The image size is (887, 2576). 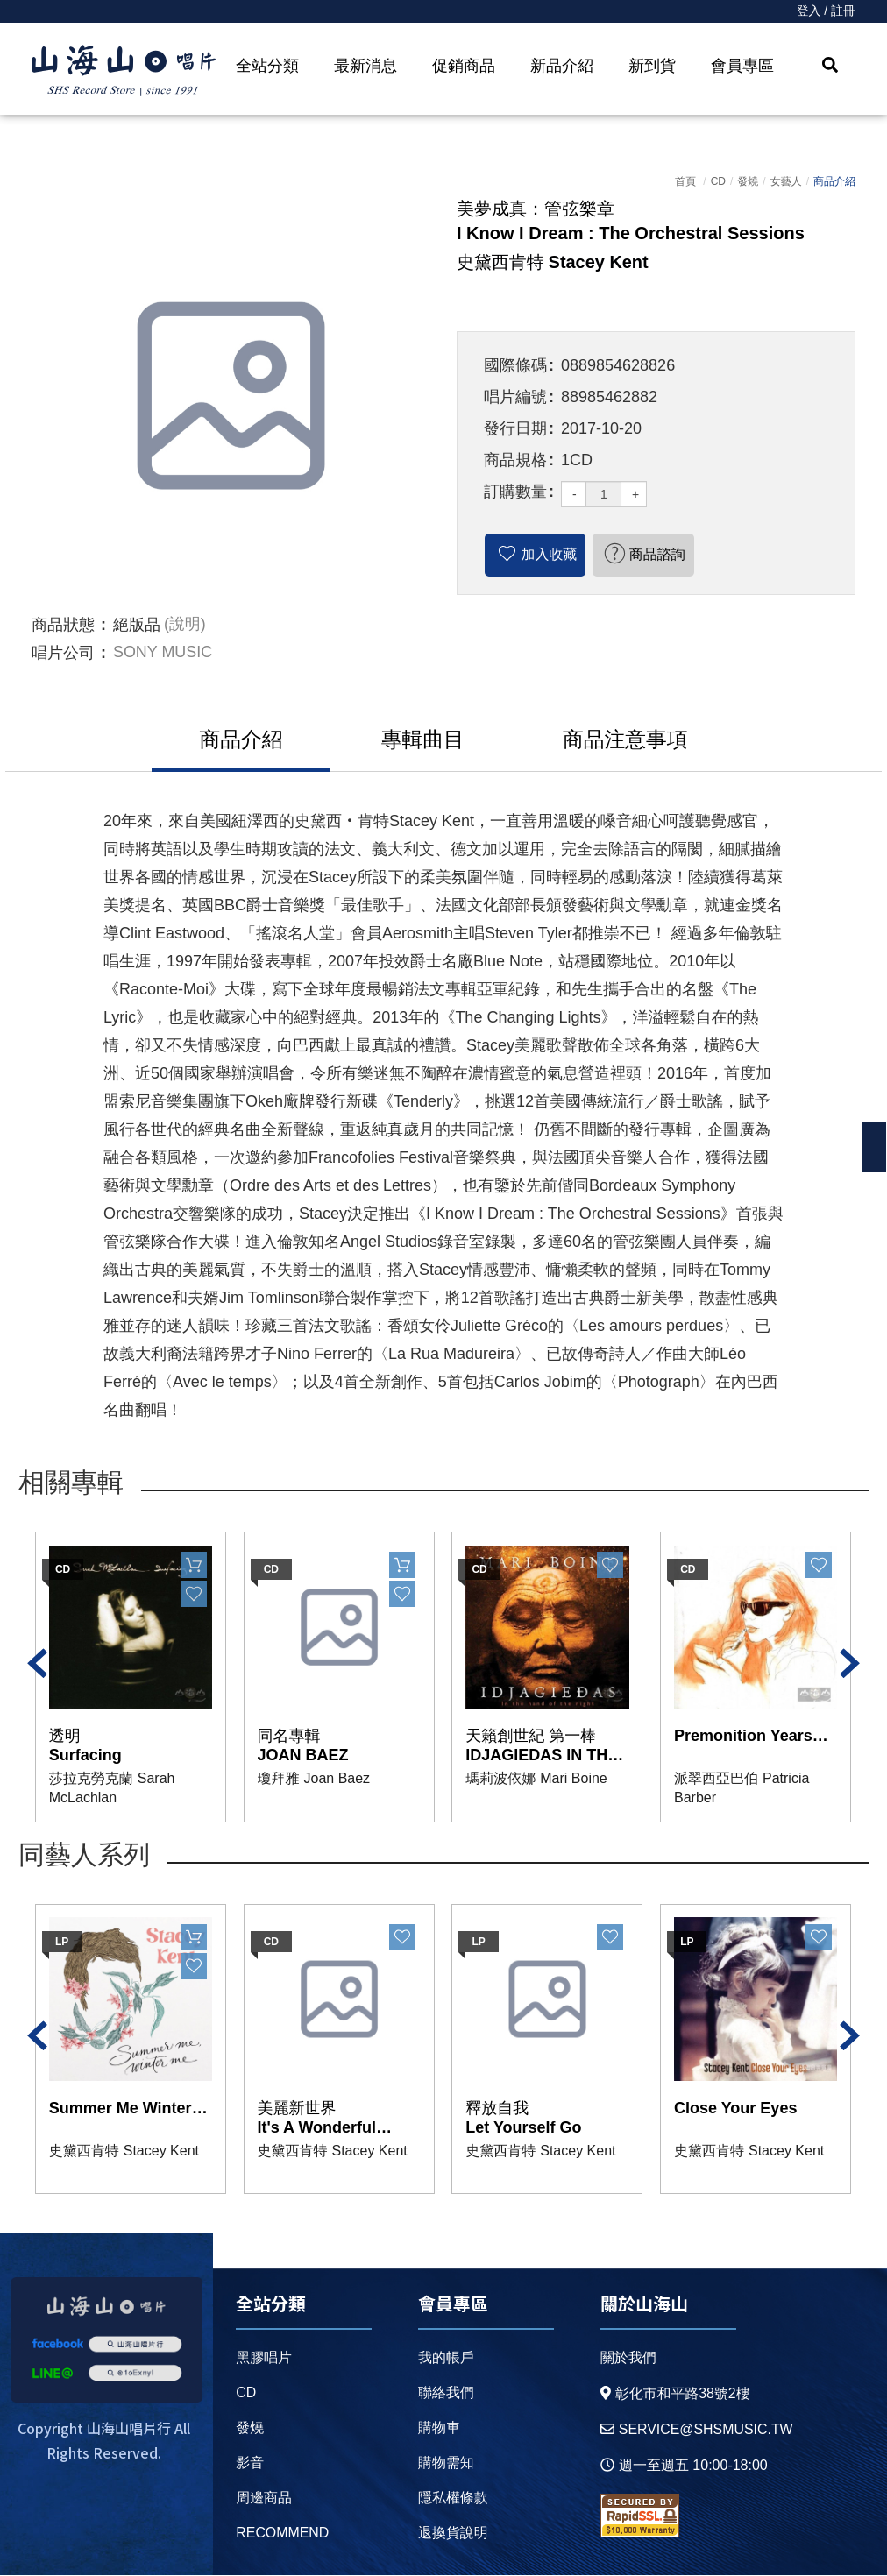 I want to click on 發行日期, so click(x=515, y=428).